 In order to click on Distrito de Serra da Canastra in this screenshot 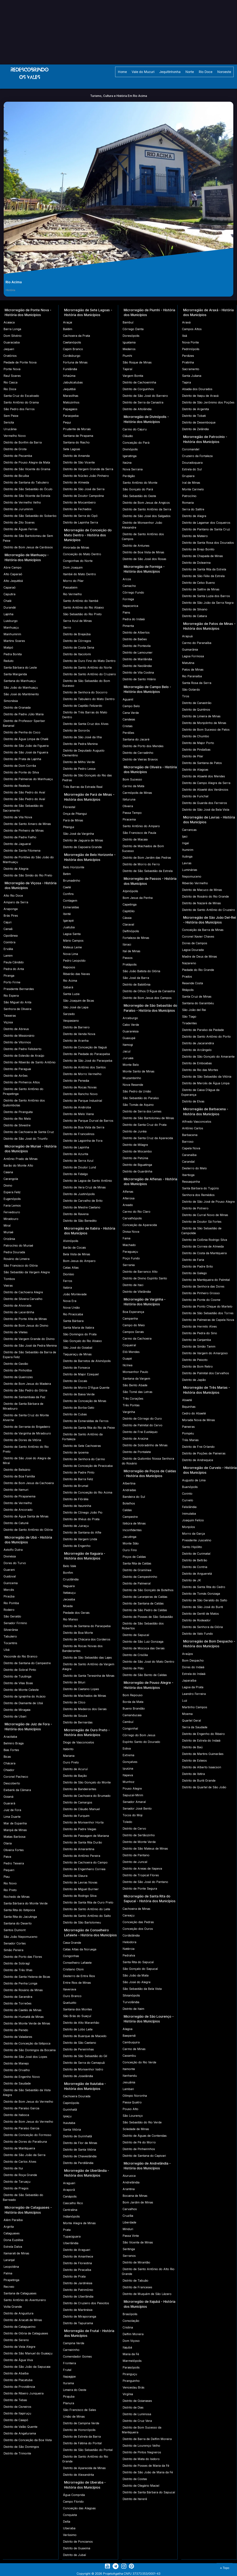, I will do `click(143, 402)`.